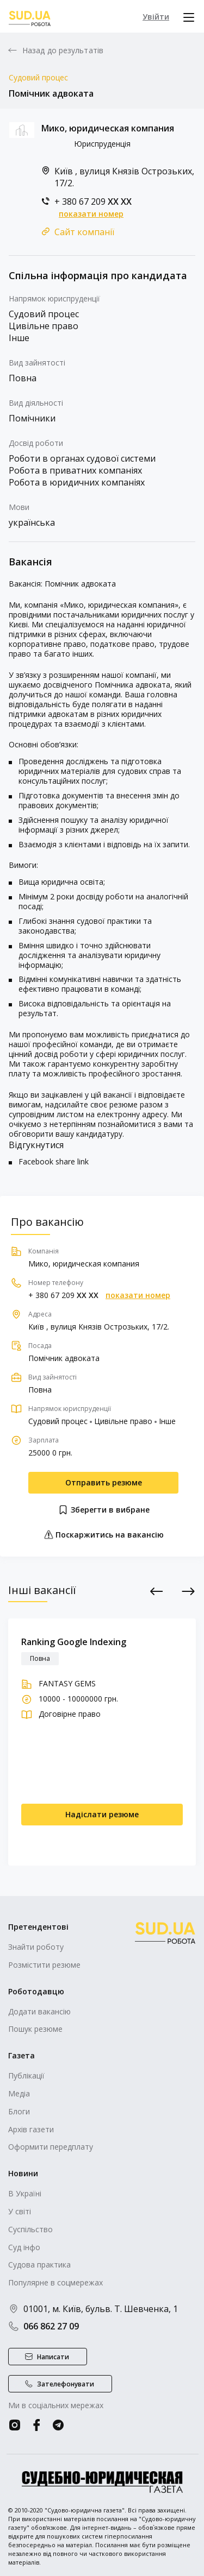 Image resolution: width=204 pixels, height=2576 pixels. Describe the element at coordinates (30, 2229) in the screenshot. I see `Суспільство` at that location.